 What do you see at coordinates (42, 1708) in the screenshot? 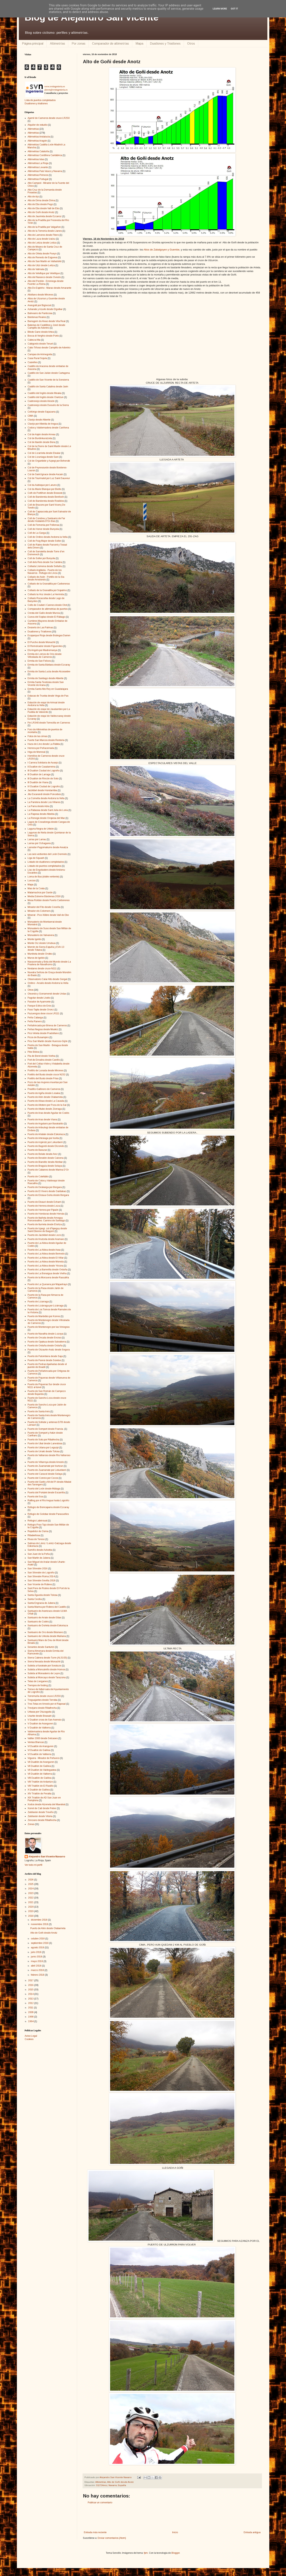
I see `Trevijano desde Ribafrecha` at bounding box center [42, 1708].